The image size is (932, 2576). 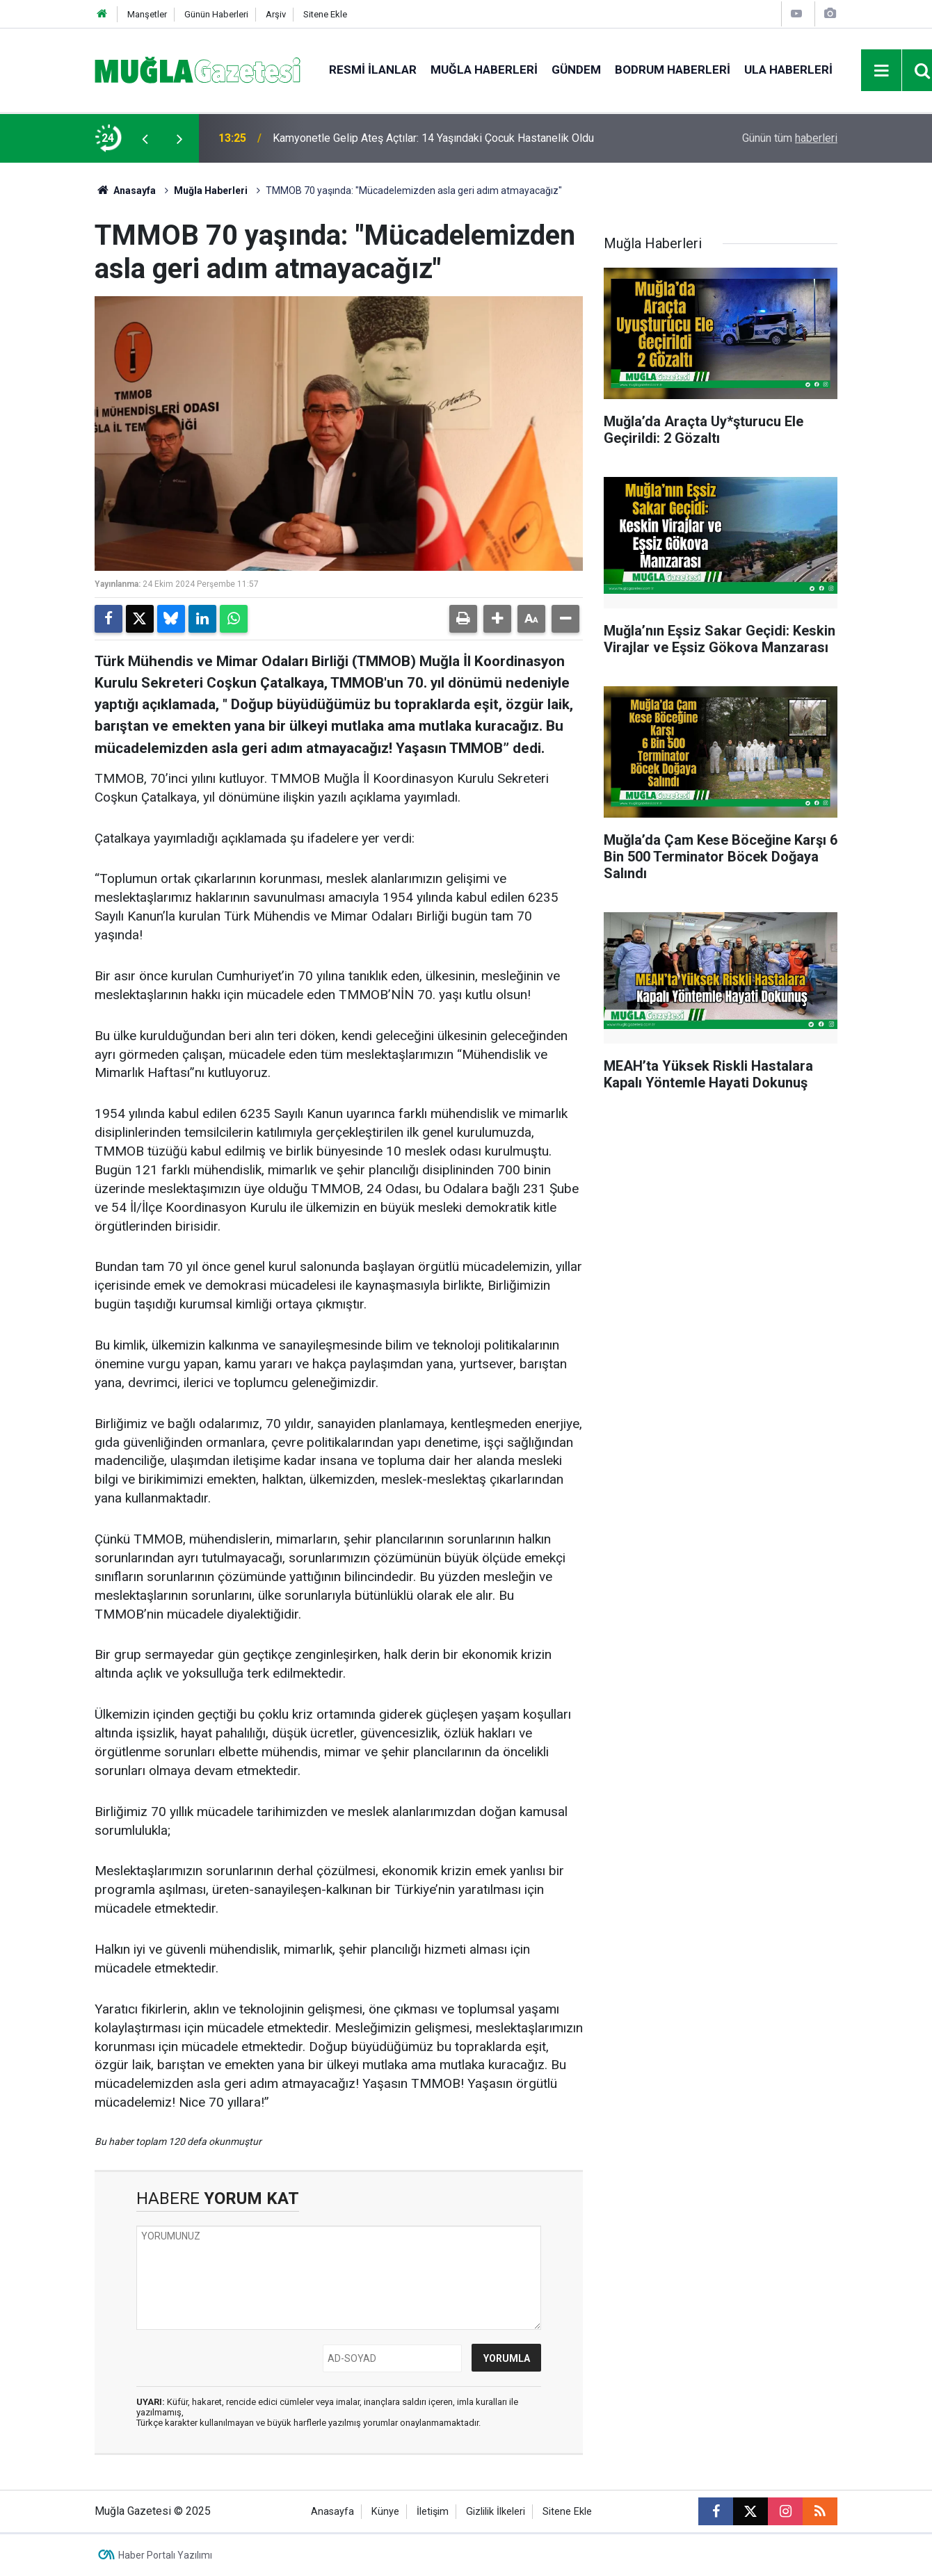 What do you see at coordinates (788, 69) in the screenshot?
I see `Ula Haberleri` at bounding box center [788, 69].